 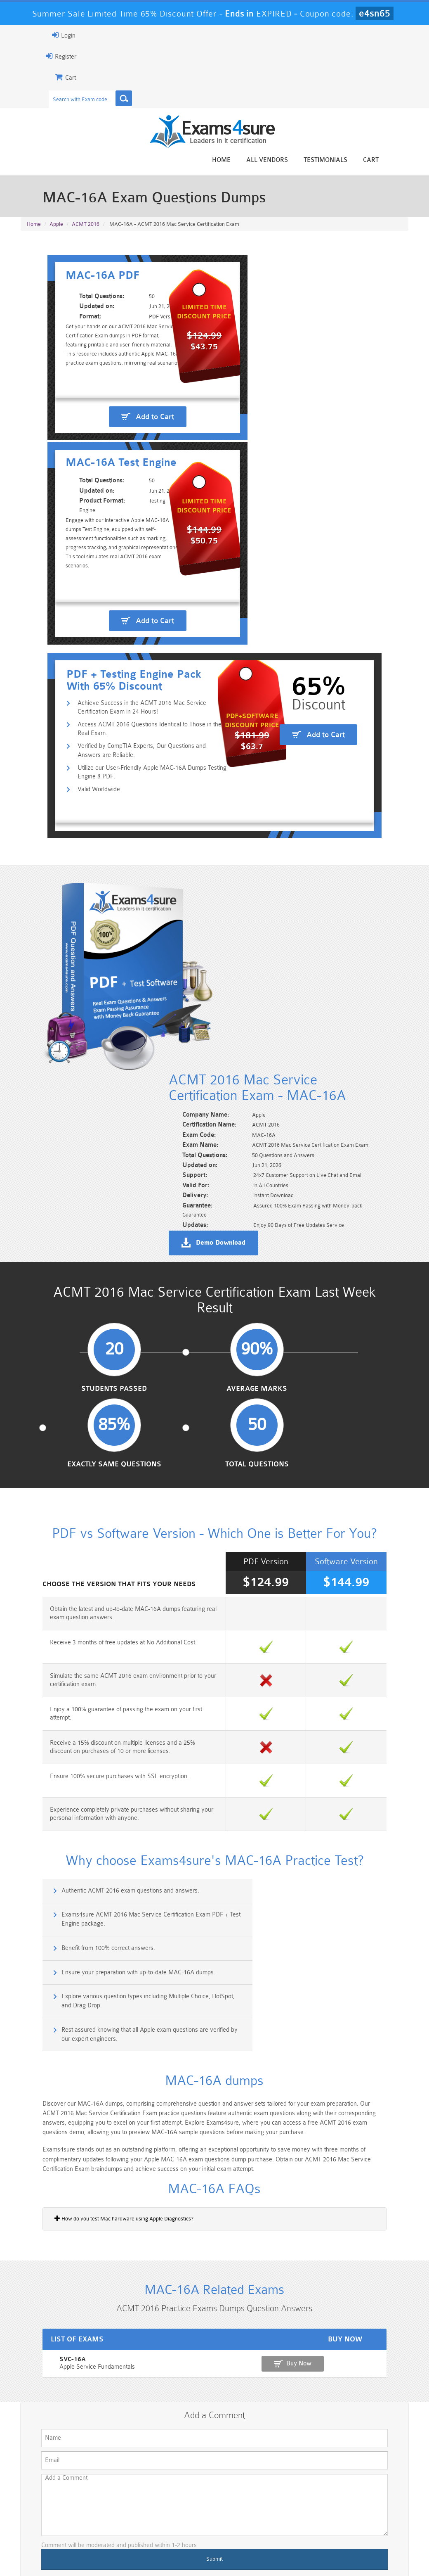 What do you see at coordinates (79, 1637) in the screenshot?
I see `Benefit from 100% correct answers.` at bounding box center [79, 1637].